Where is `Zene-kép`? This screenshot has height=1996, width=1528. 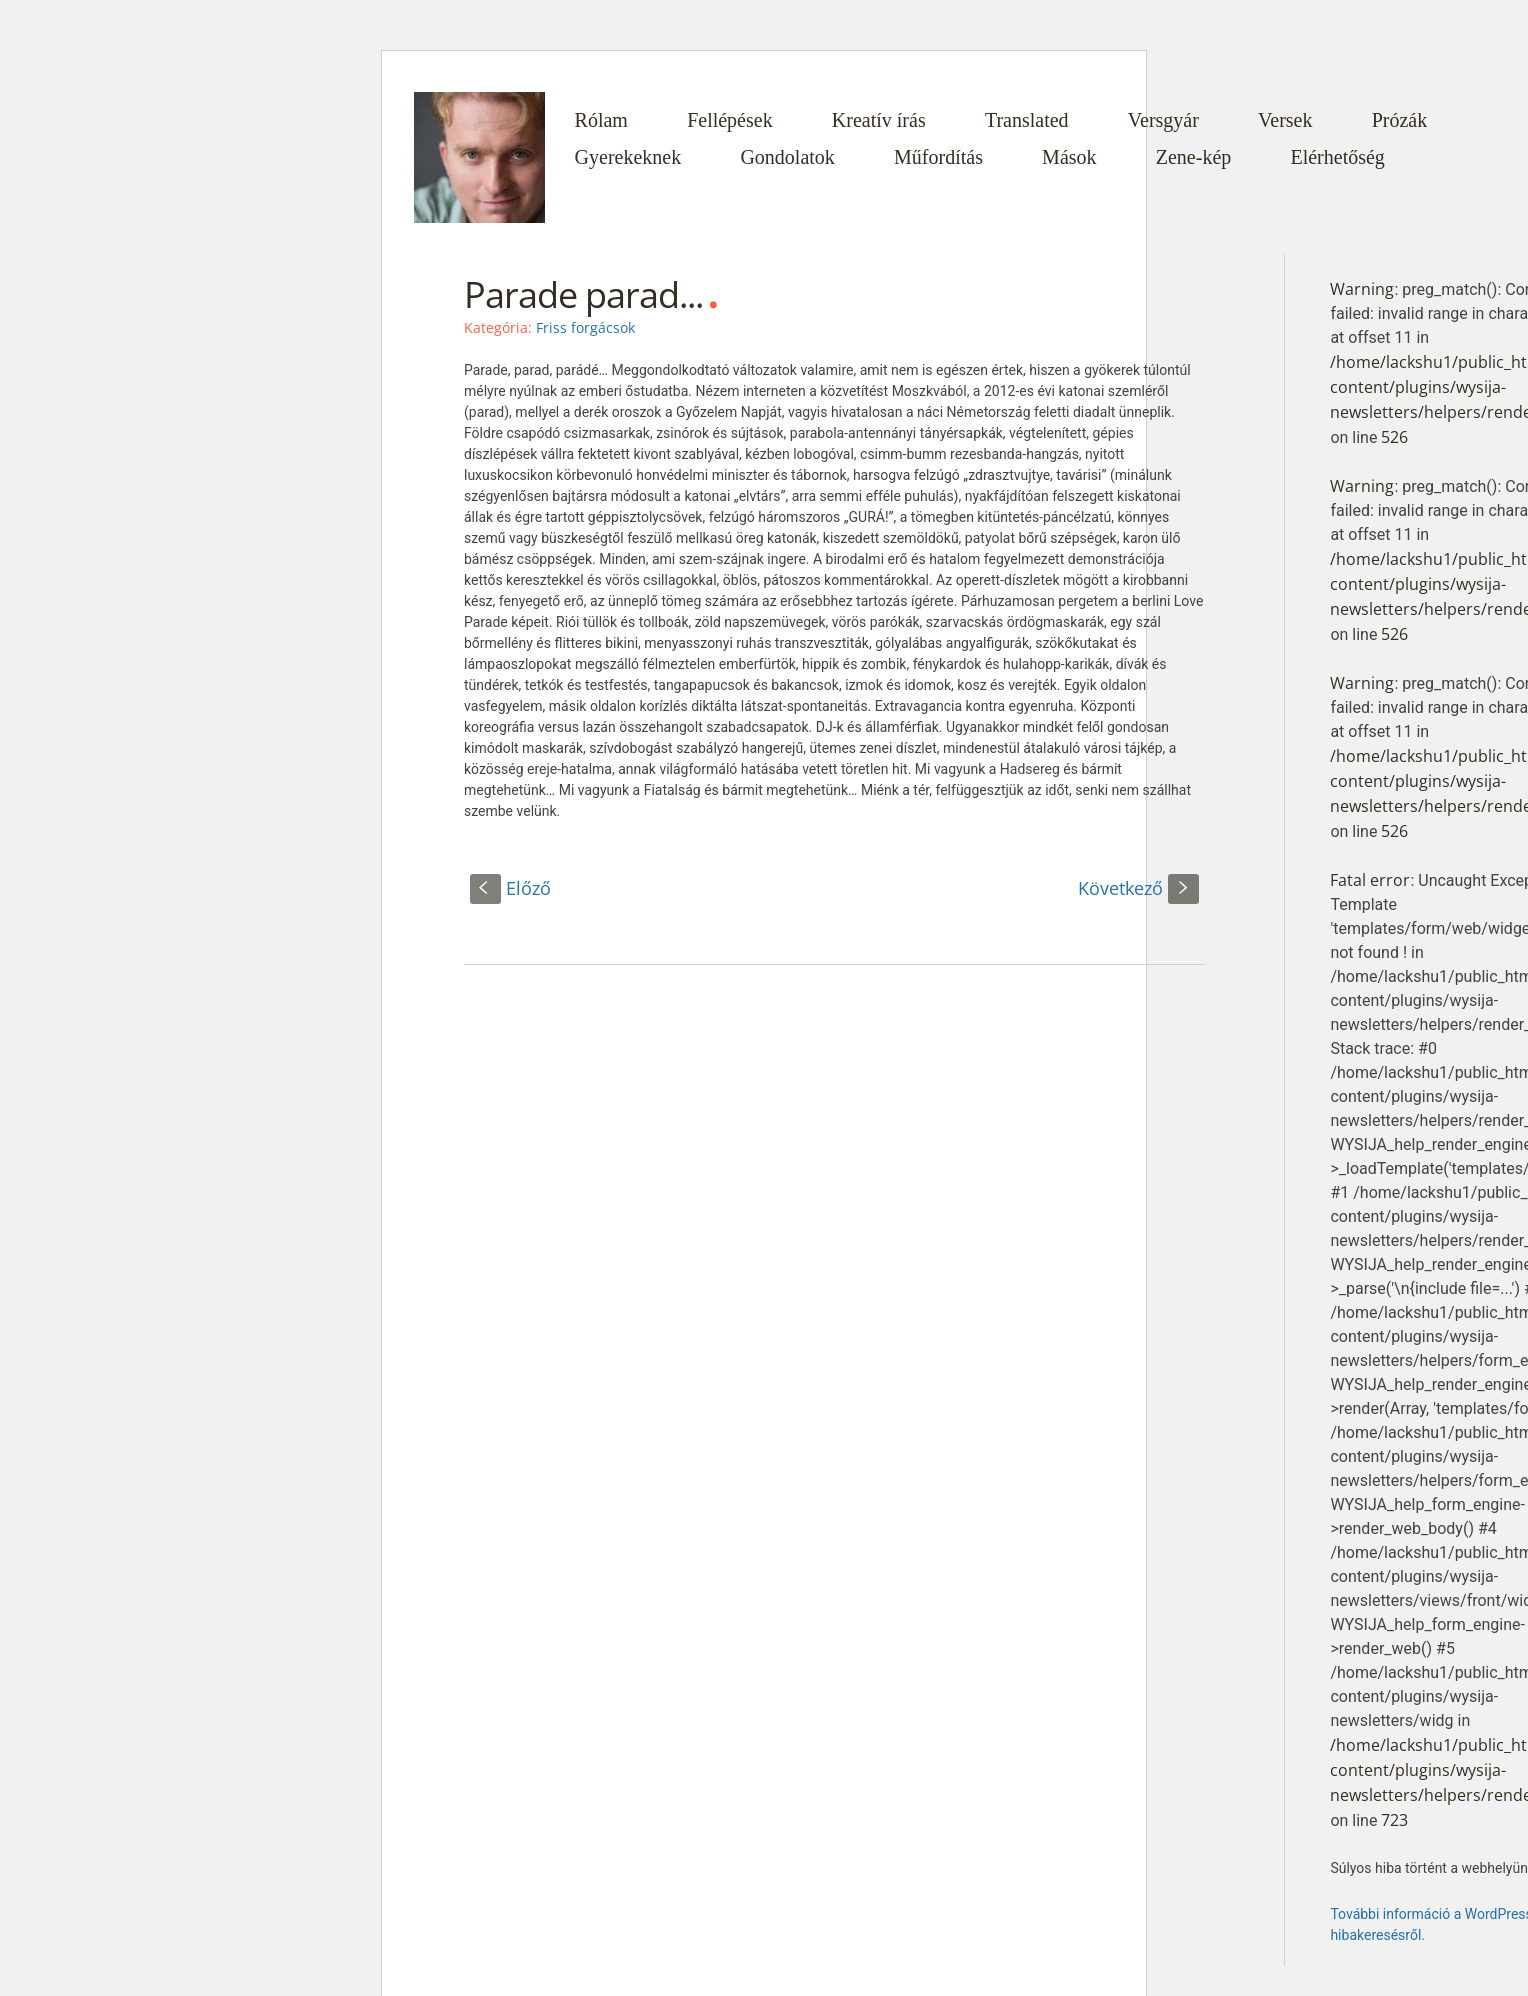
Zene-kép is located at coordinates (1194, 157).